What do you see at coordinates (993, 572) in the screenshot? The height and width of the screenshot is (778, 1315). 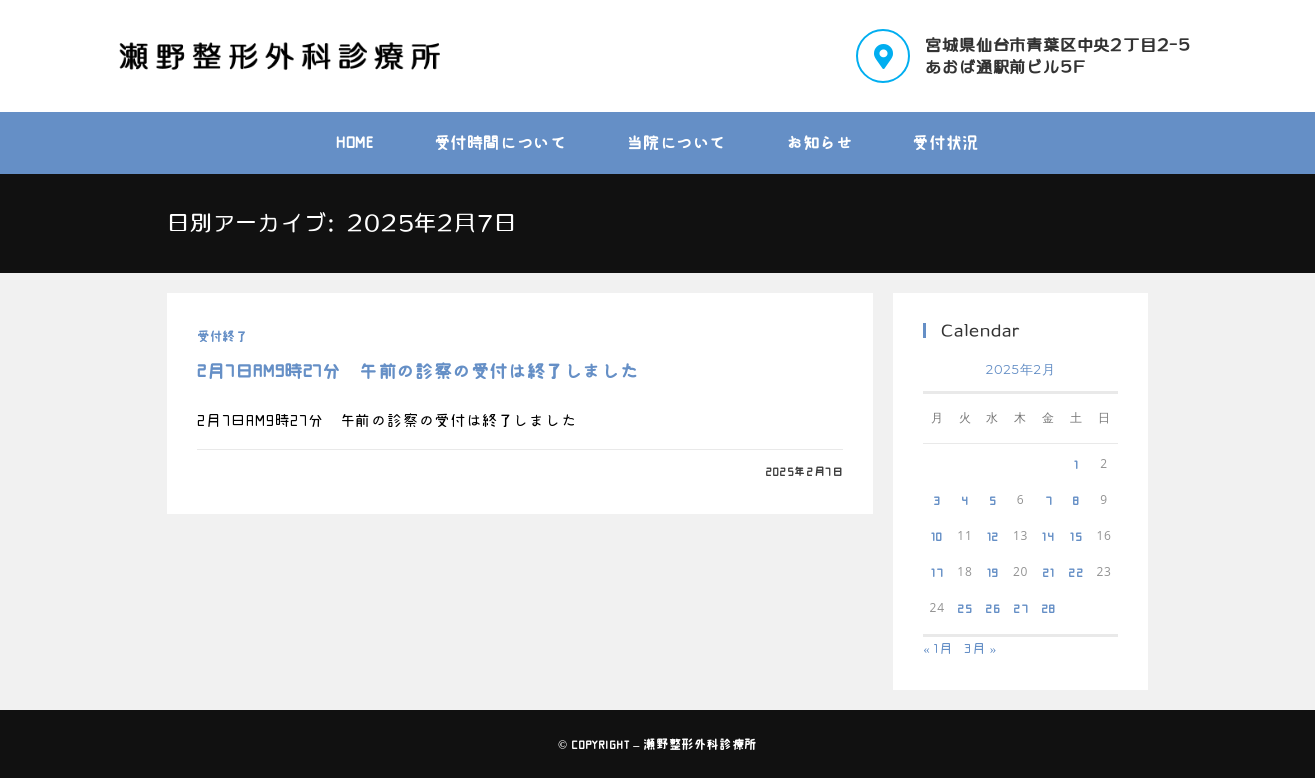 I see `19 [2025年2月19日 に投稿を公開]` at bounding box center [993, 572].